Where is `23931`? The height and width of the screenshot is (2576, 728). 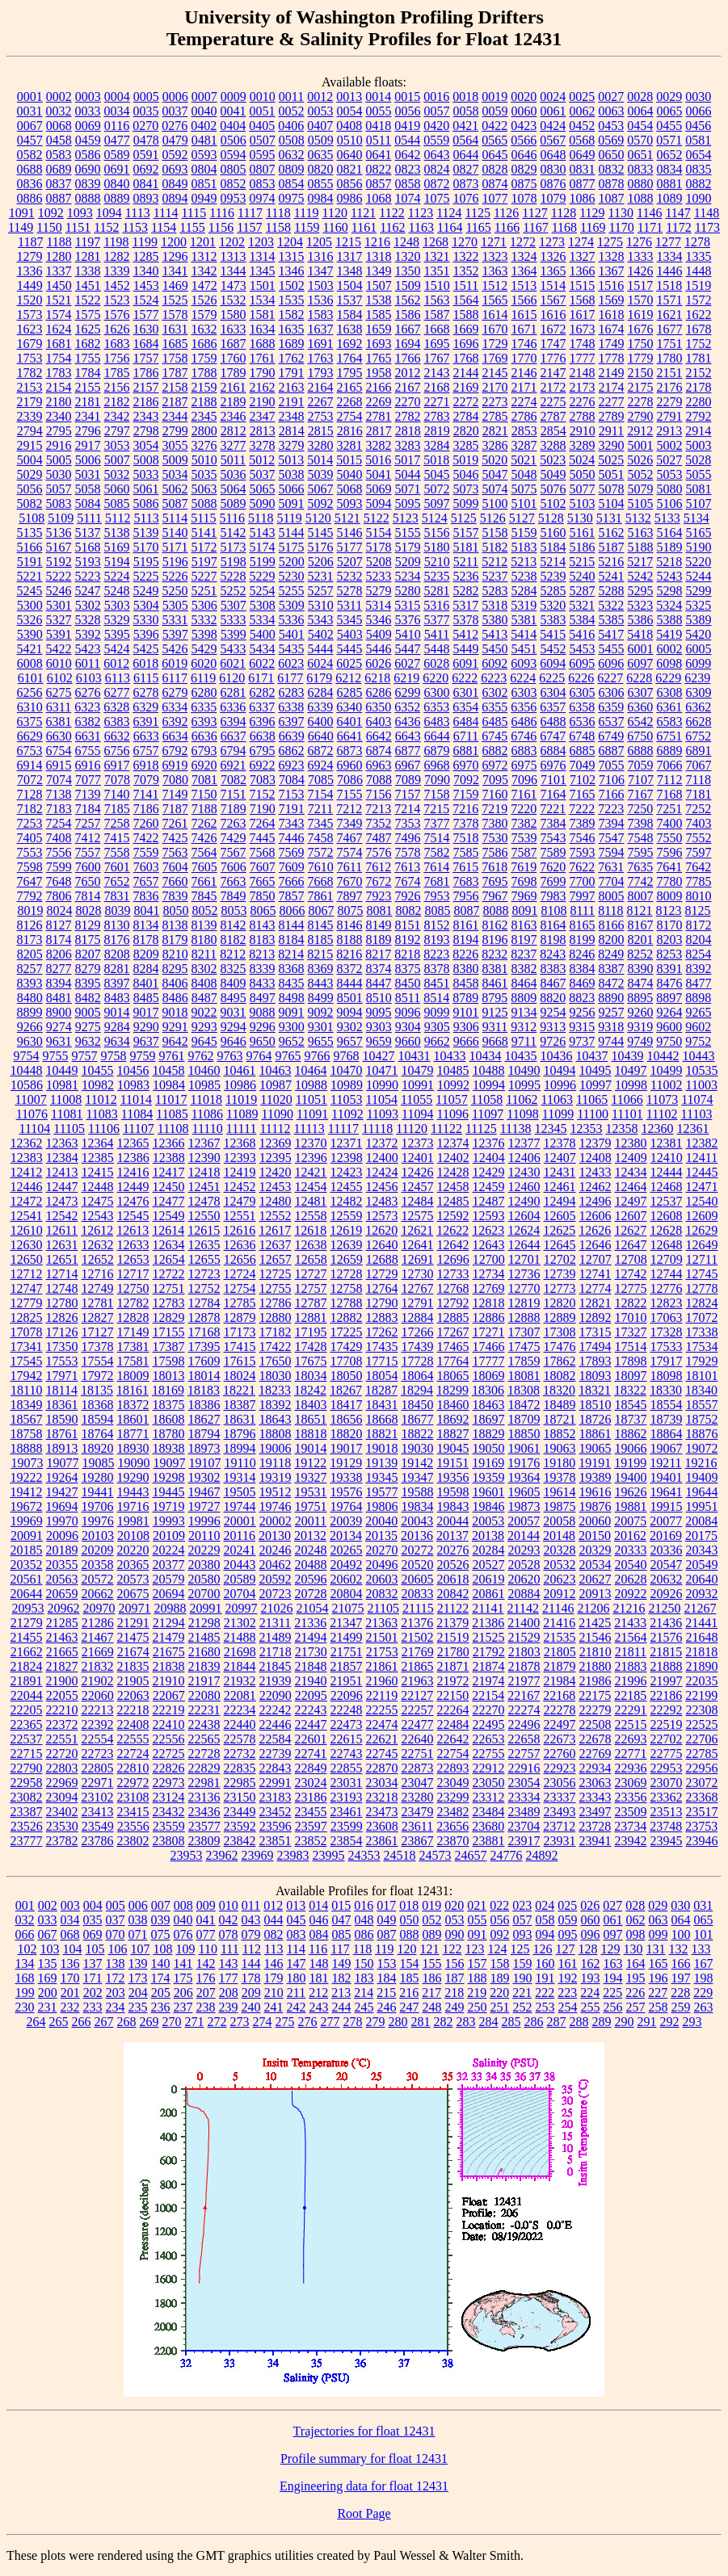
23931 is located at coordinates (560, 1841).